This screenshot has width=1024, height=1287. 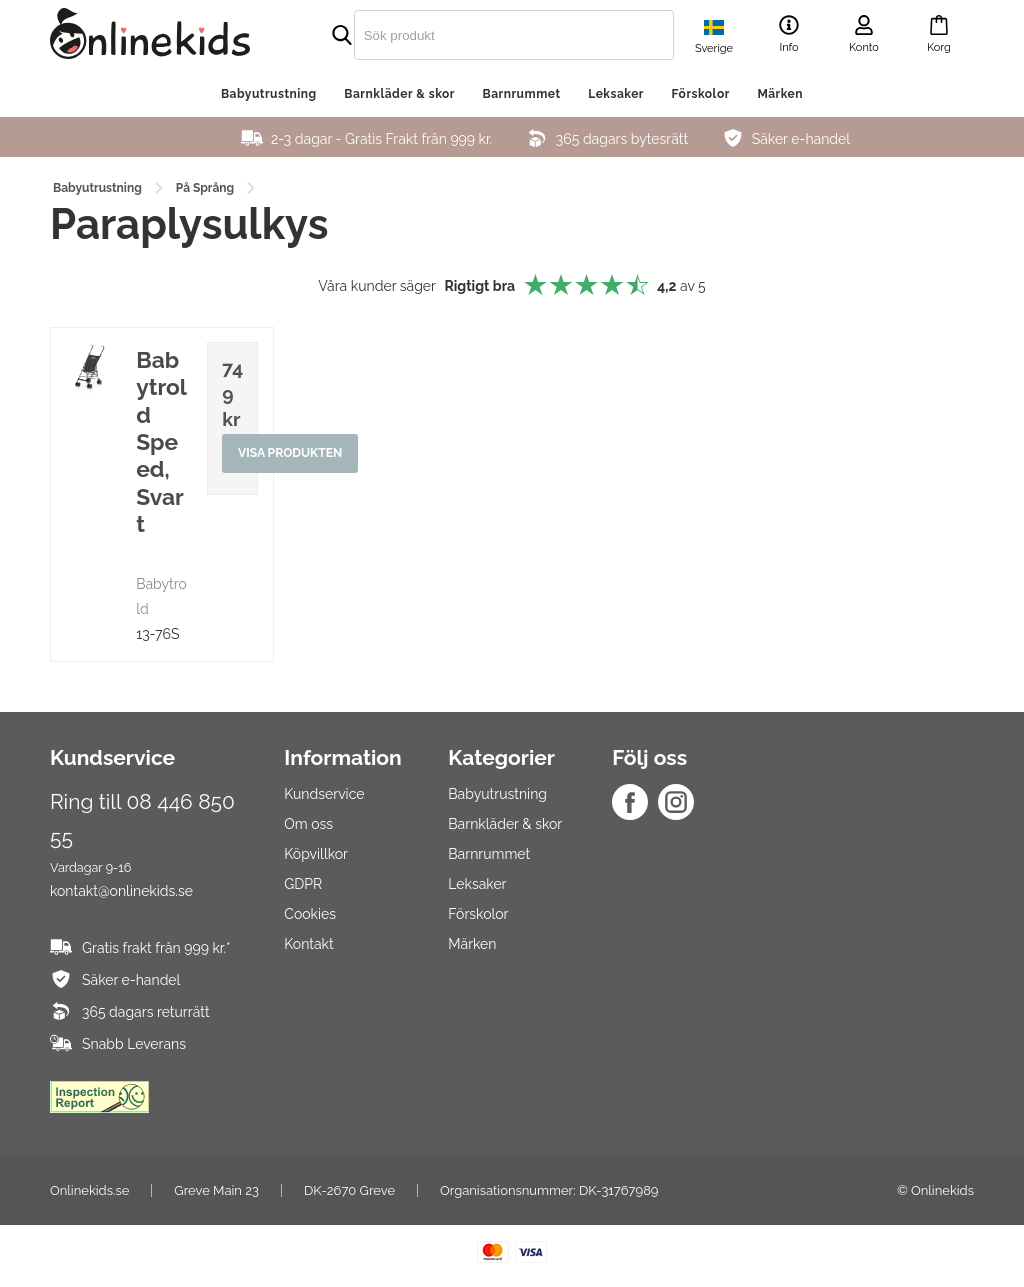 What do you see at coordinates (121, 891) in the screenshot?
I see `kontakt@onlinekids.se` at bounding box center [121, 891].